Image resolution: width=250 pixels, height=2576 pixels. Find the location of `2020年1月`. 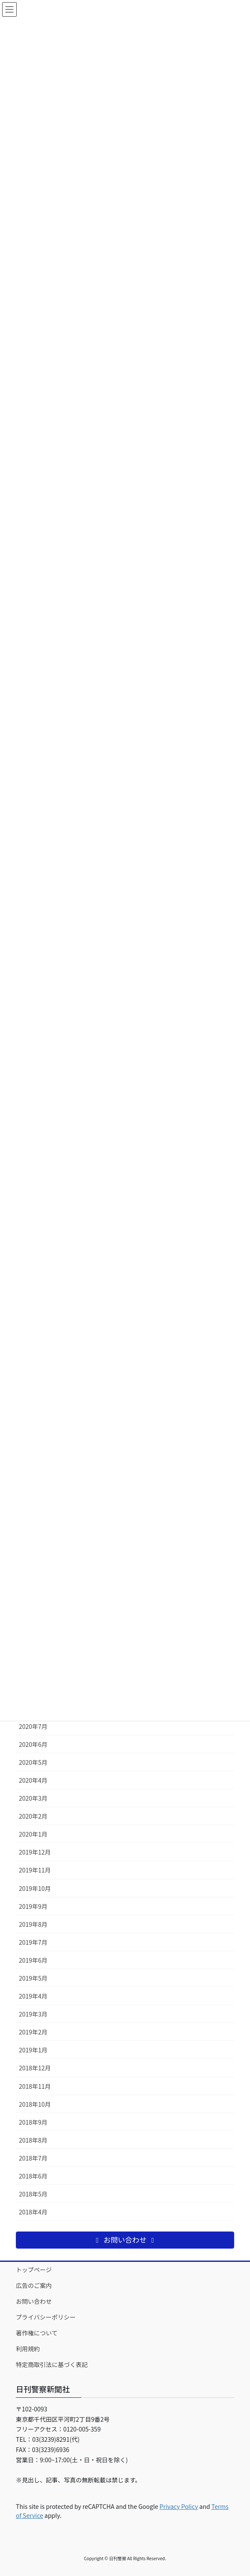

2020年1月 is located at coordinates (33, 1834).